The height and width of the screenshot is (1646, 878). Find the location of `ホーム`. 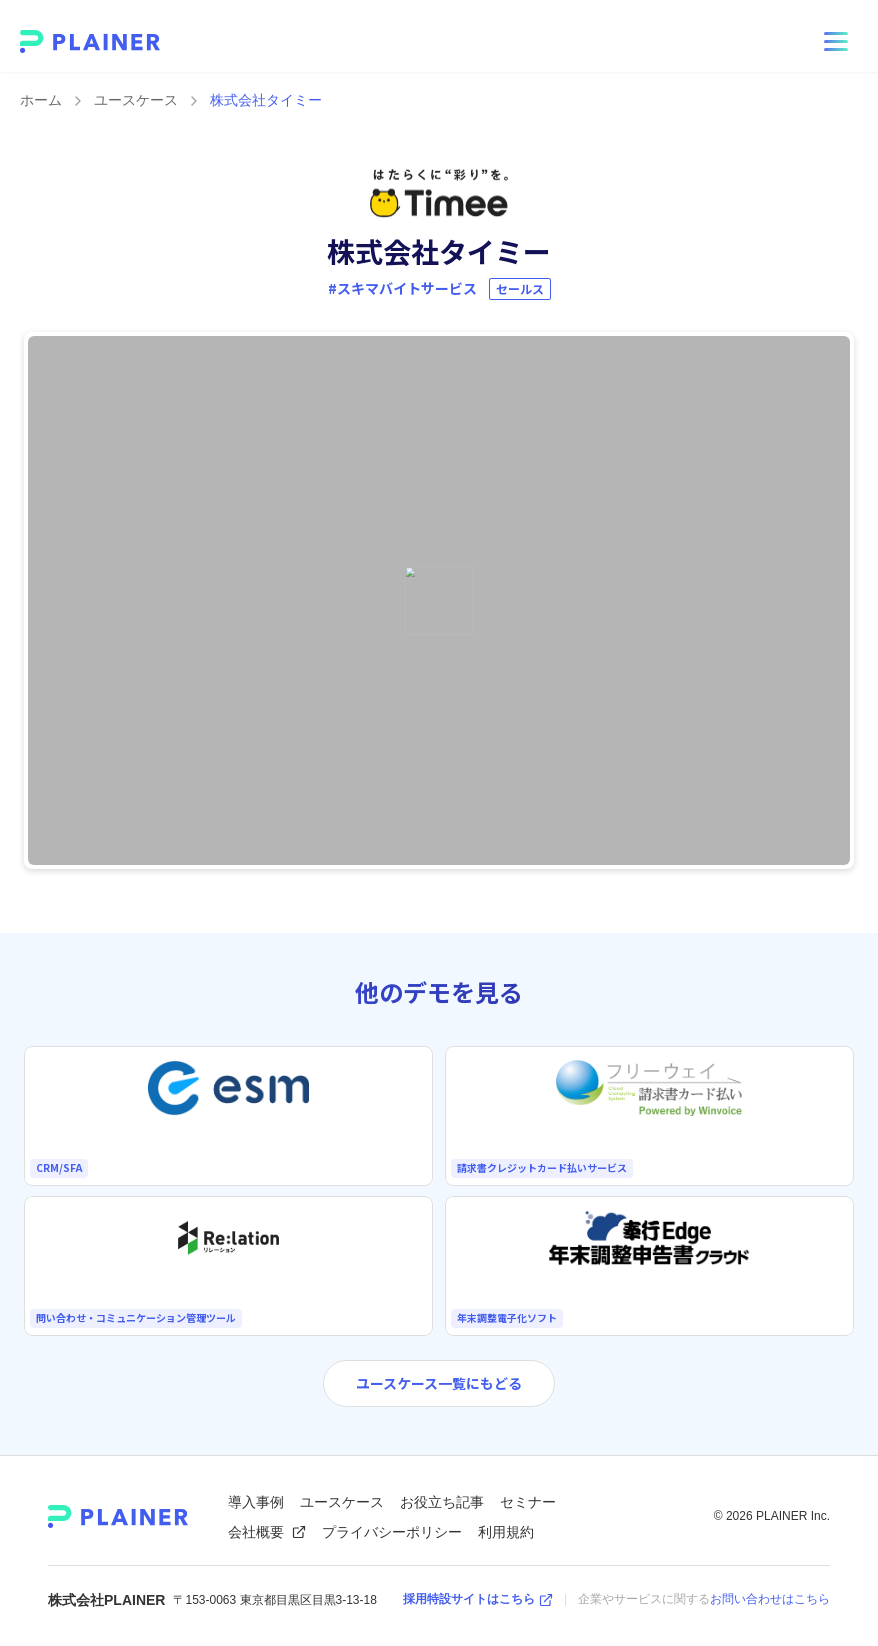

ホーム is located at coordinates (41, 100).